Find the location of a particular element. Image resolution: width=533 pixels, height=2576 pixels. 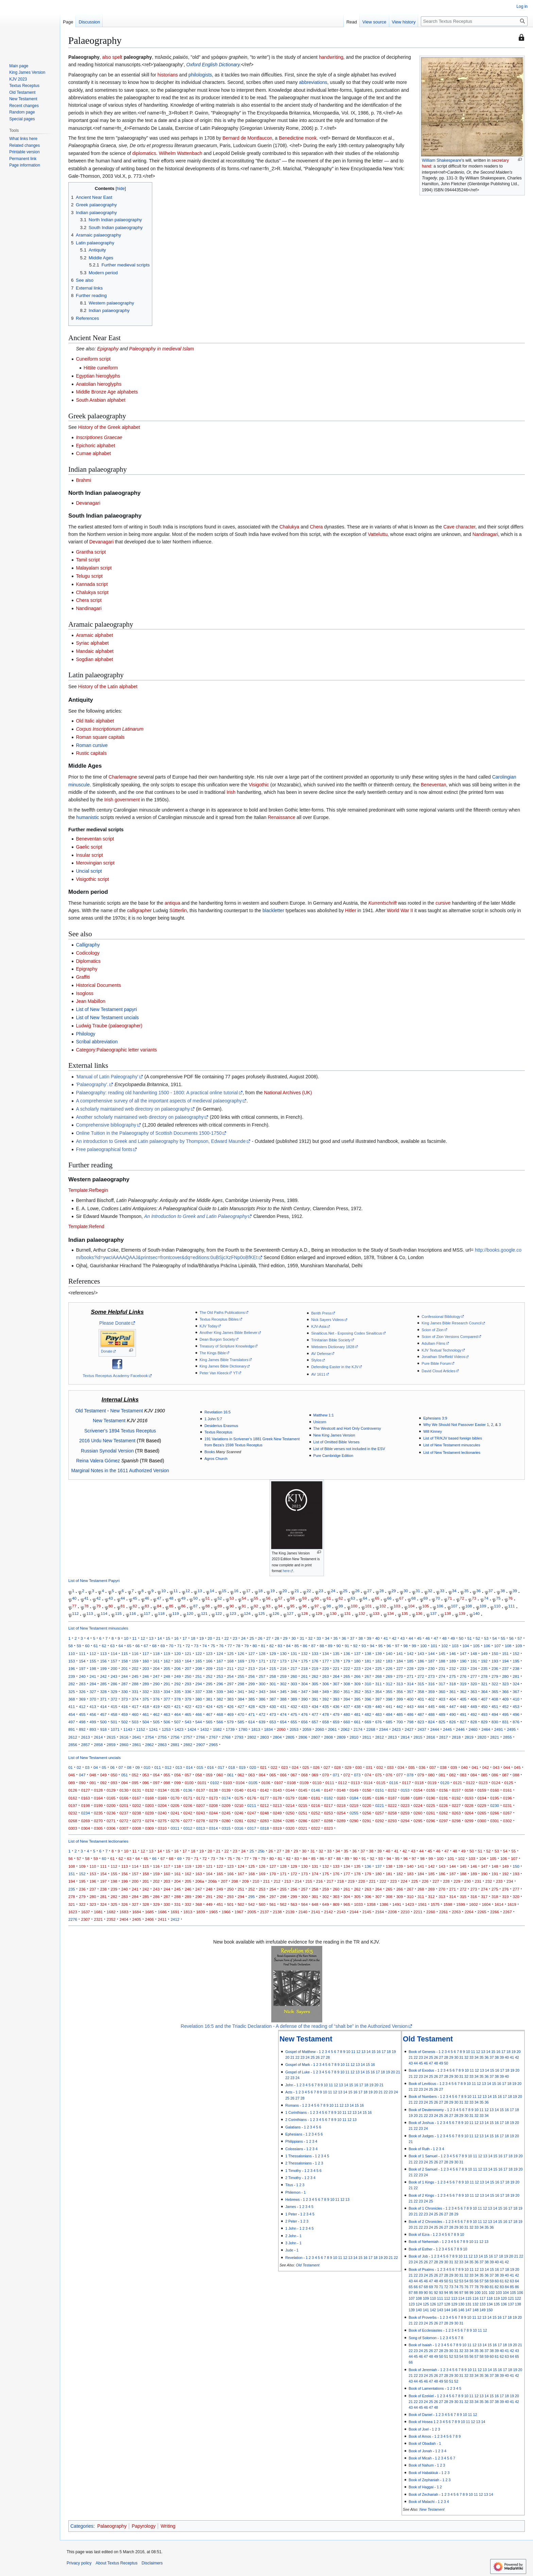

225 is located at coordinates (378, 1668).